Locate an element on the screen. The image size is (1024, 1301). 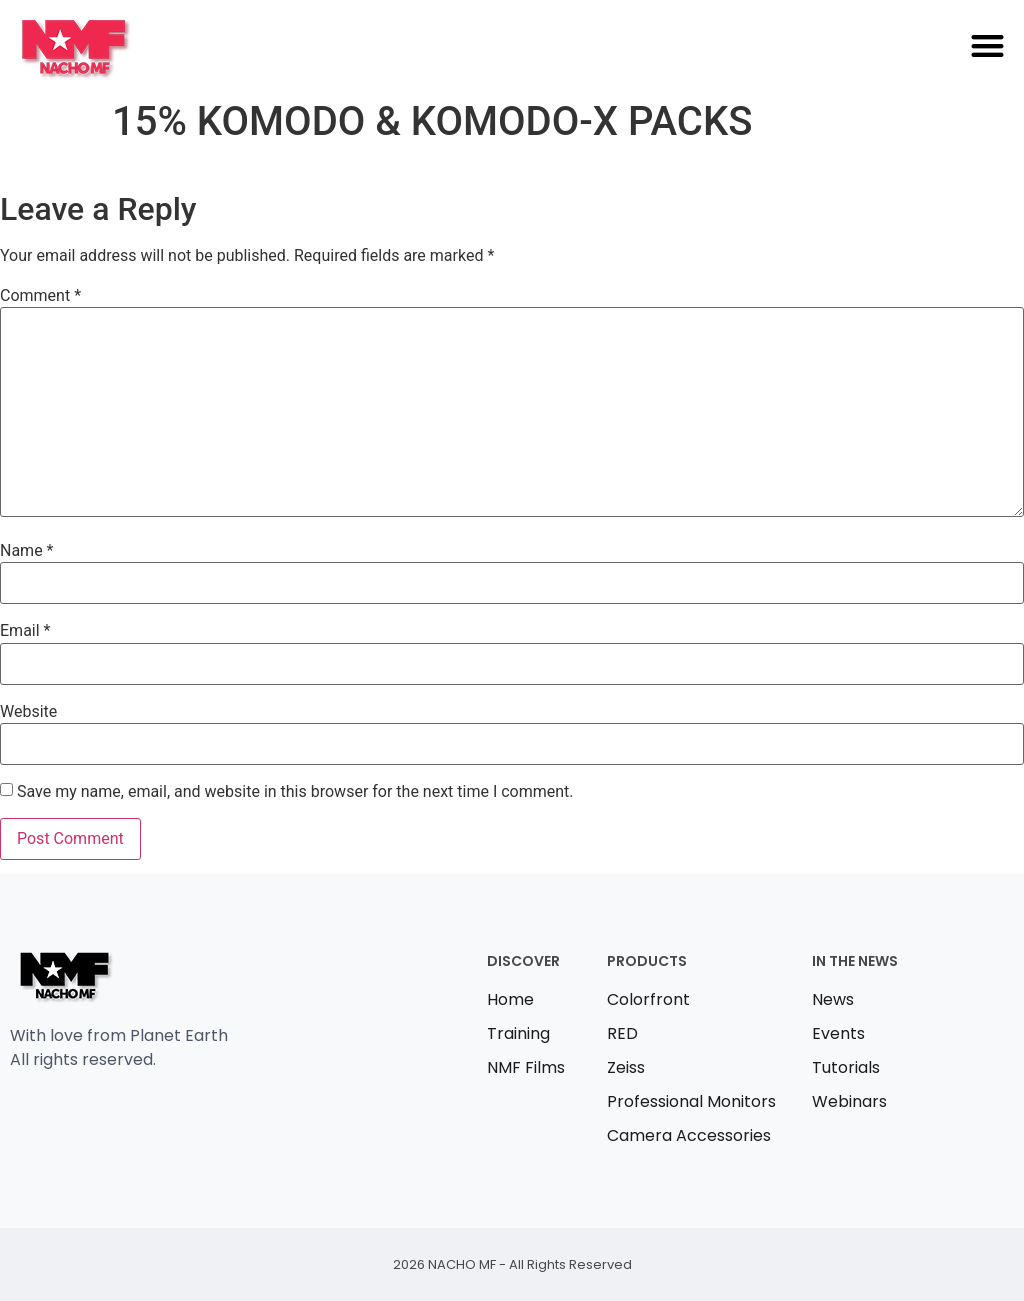
Save my name, email, and website in this browser for the next time I comment. is located at coordinates (295, 792).